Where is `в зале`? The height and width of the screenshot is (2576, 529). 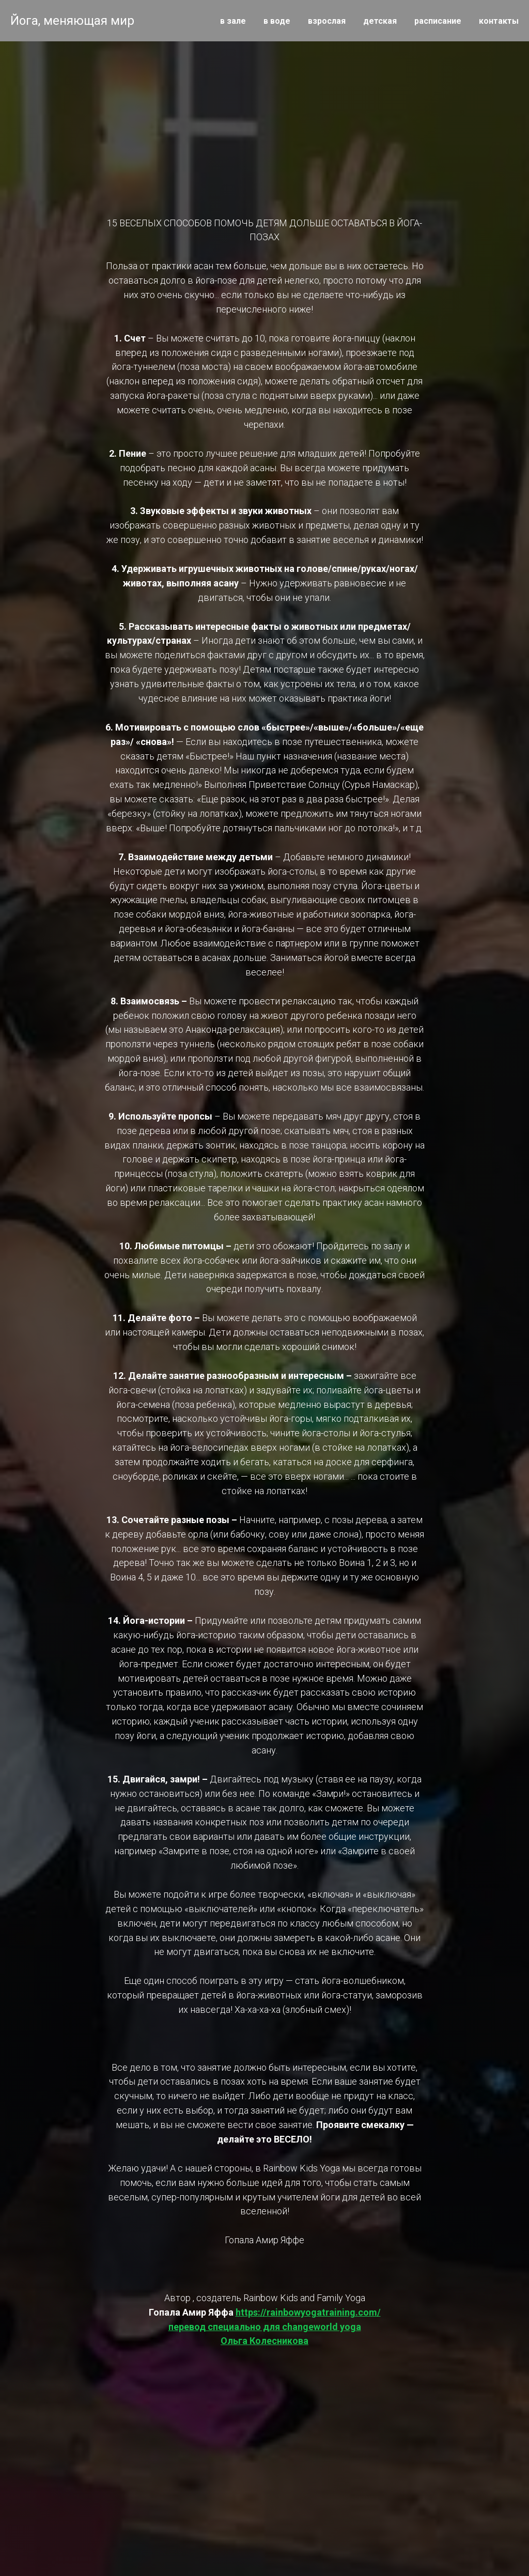
в зале is located at coordinates (233, 21).